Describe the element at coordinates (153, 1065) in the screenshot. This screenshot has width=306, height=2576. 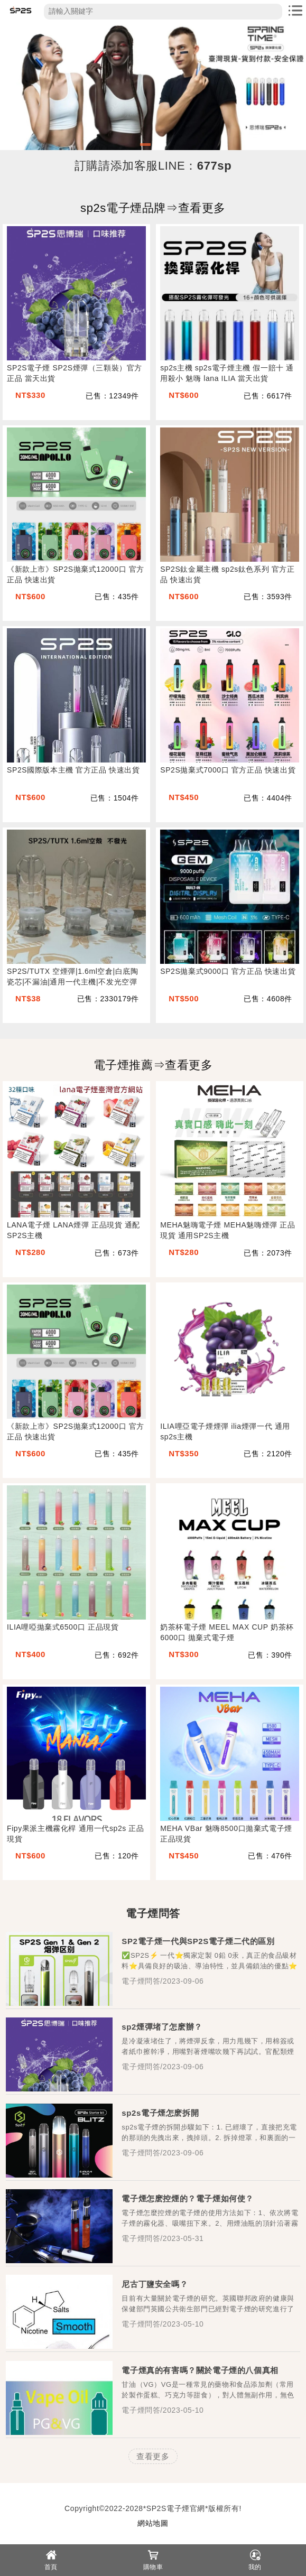
I see `電子煙推薦⇒查看更多` at that location.